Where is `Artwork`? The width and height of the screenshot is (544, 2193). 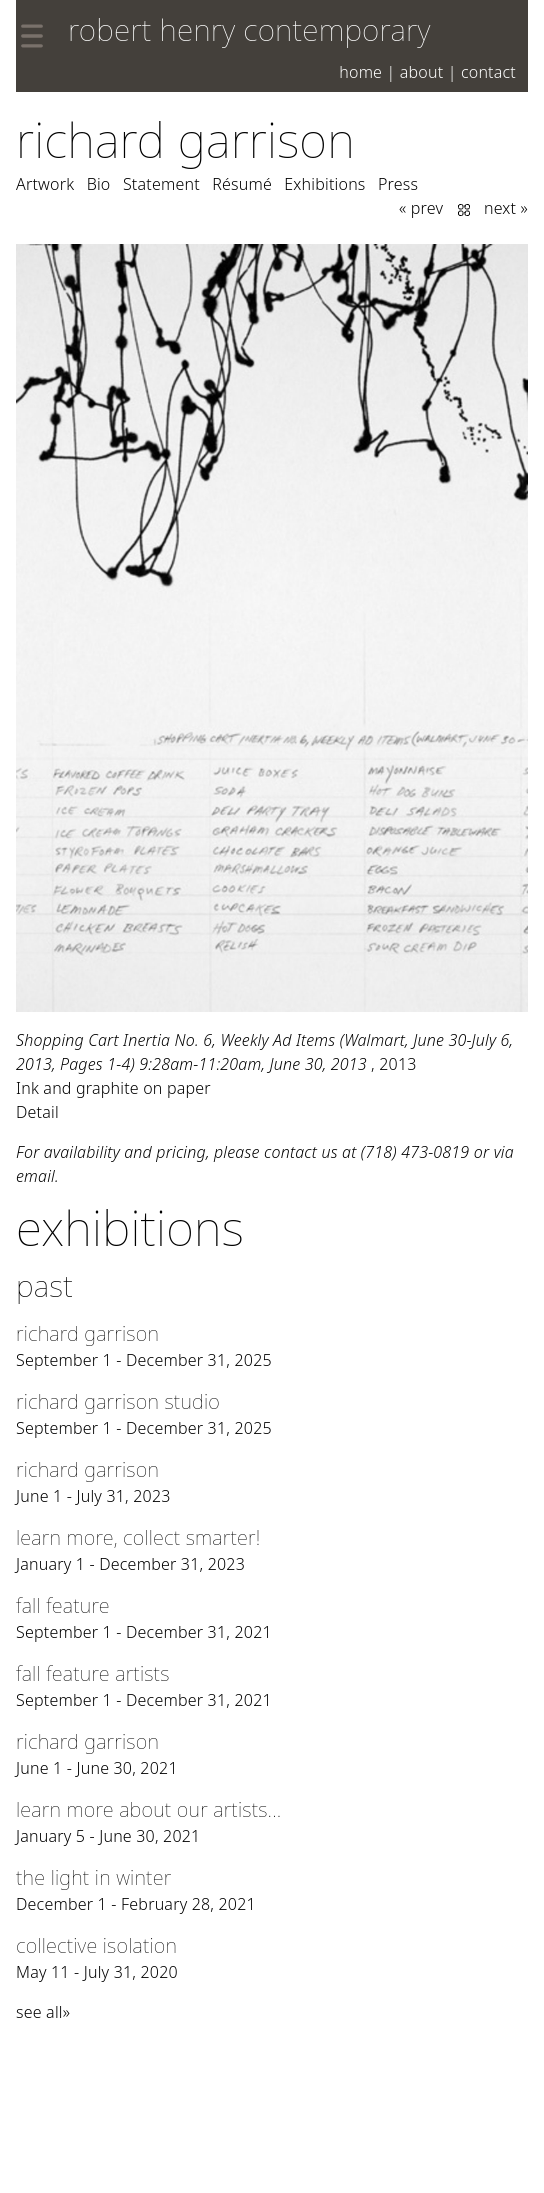
Artwork is located at coordinates (45, 184).